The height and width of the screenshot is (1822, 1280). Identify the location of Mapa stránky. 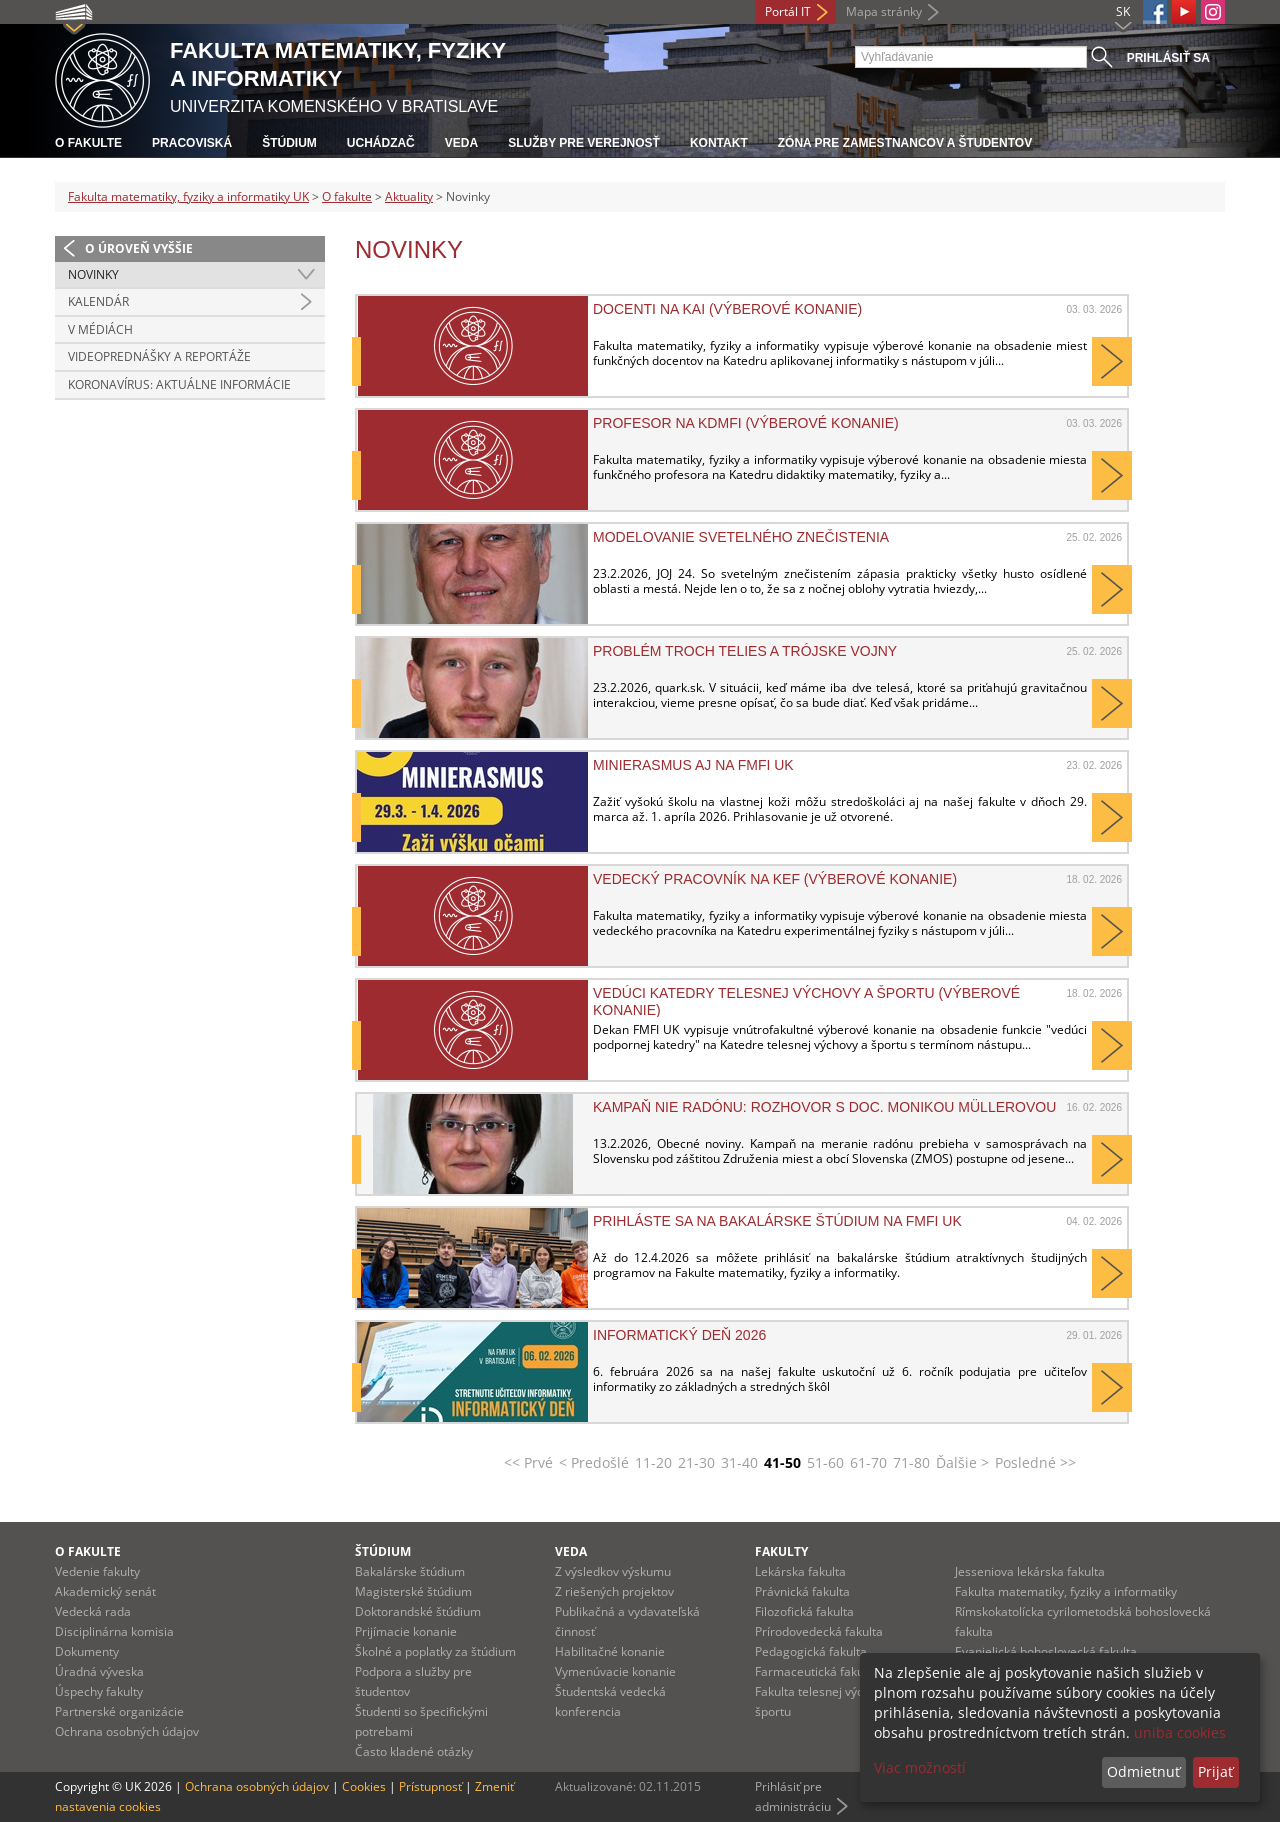
(884, 11).